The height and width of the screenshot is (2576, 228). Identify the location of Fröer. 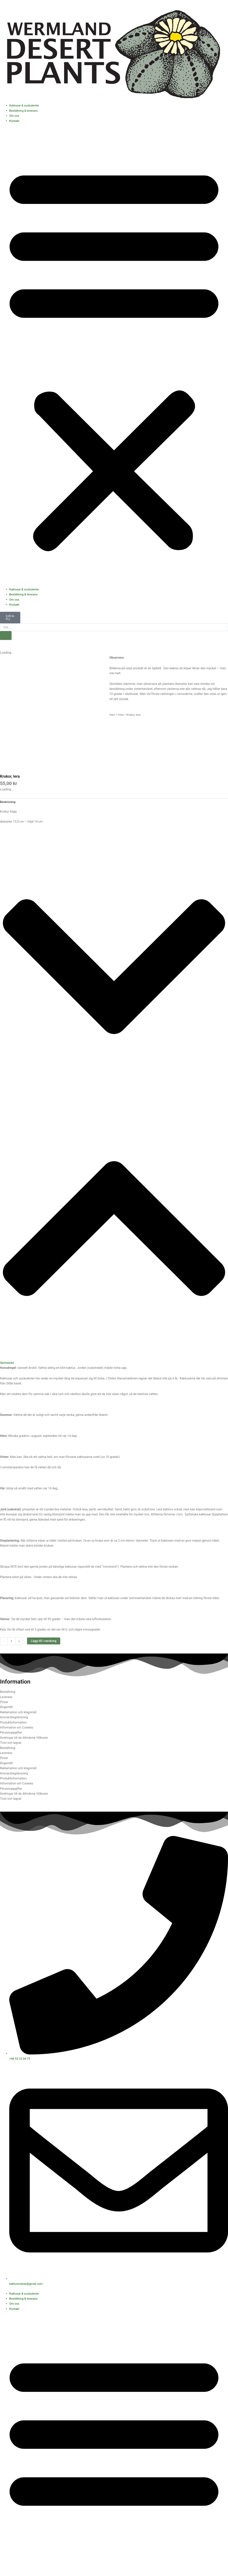
(121, 715).